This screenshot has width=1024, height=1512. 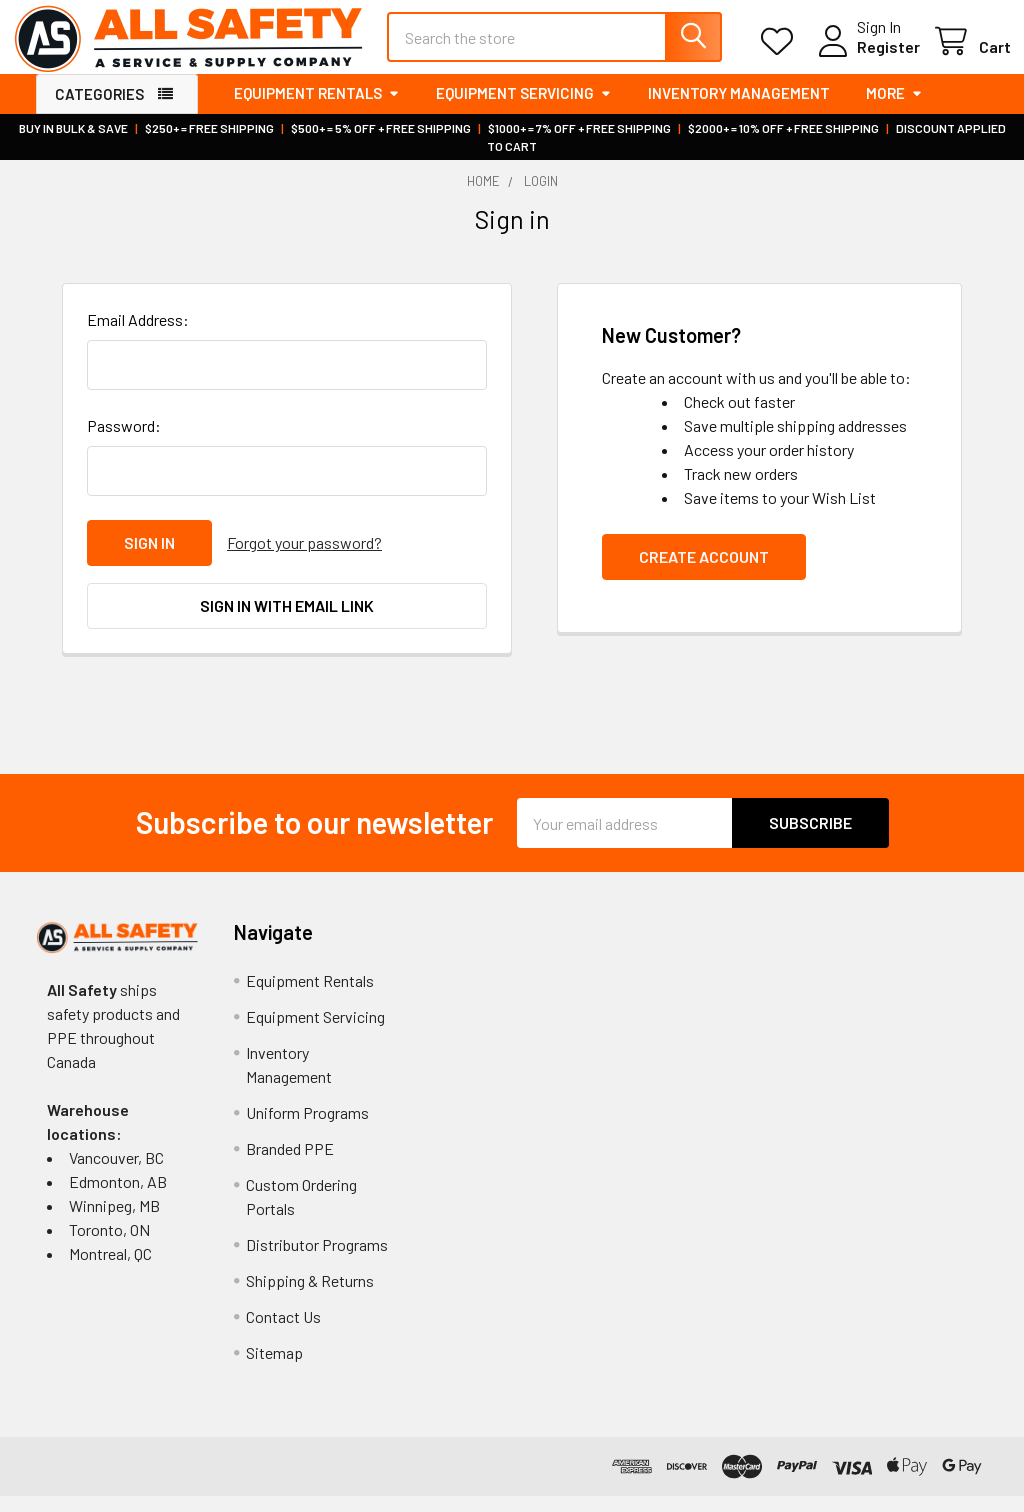 What do you see at coordinates (865, 58) in the screenshot?
I see `Register` at bounding box center [865, 58].